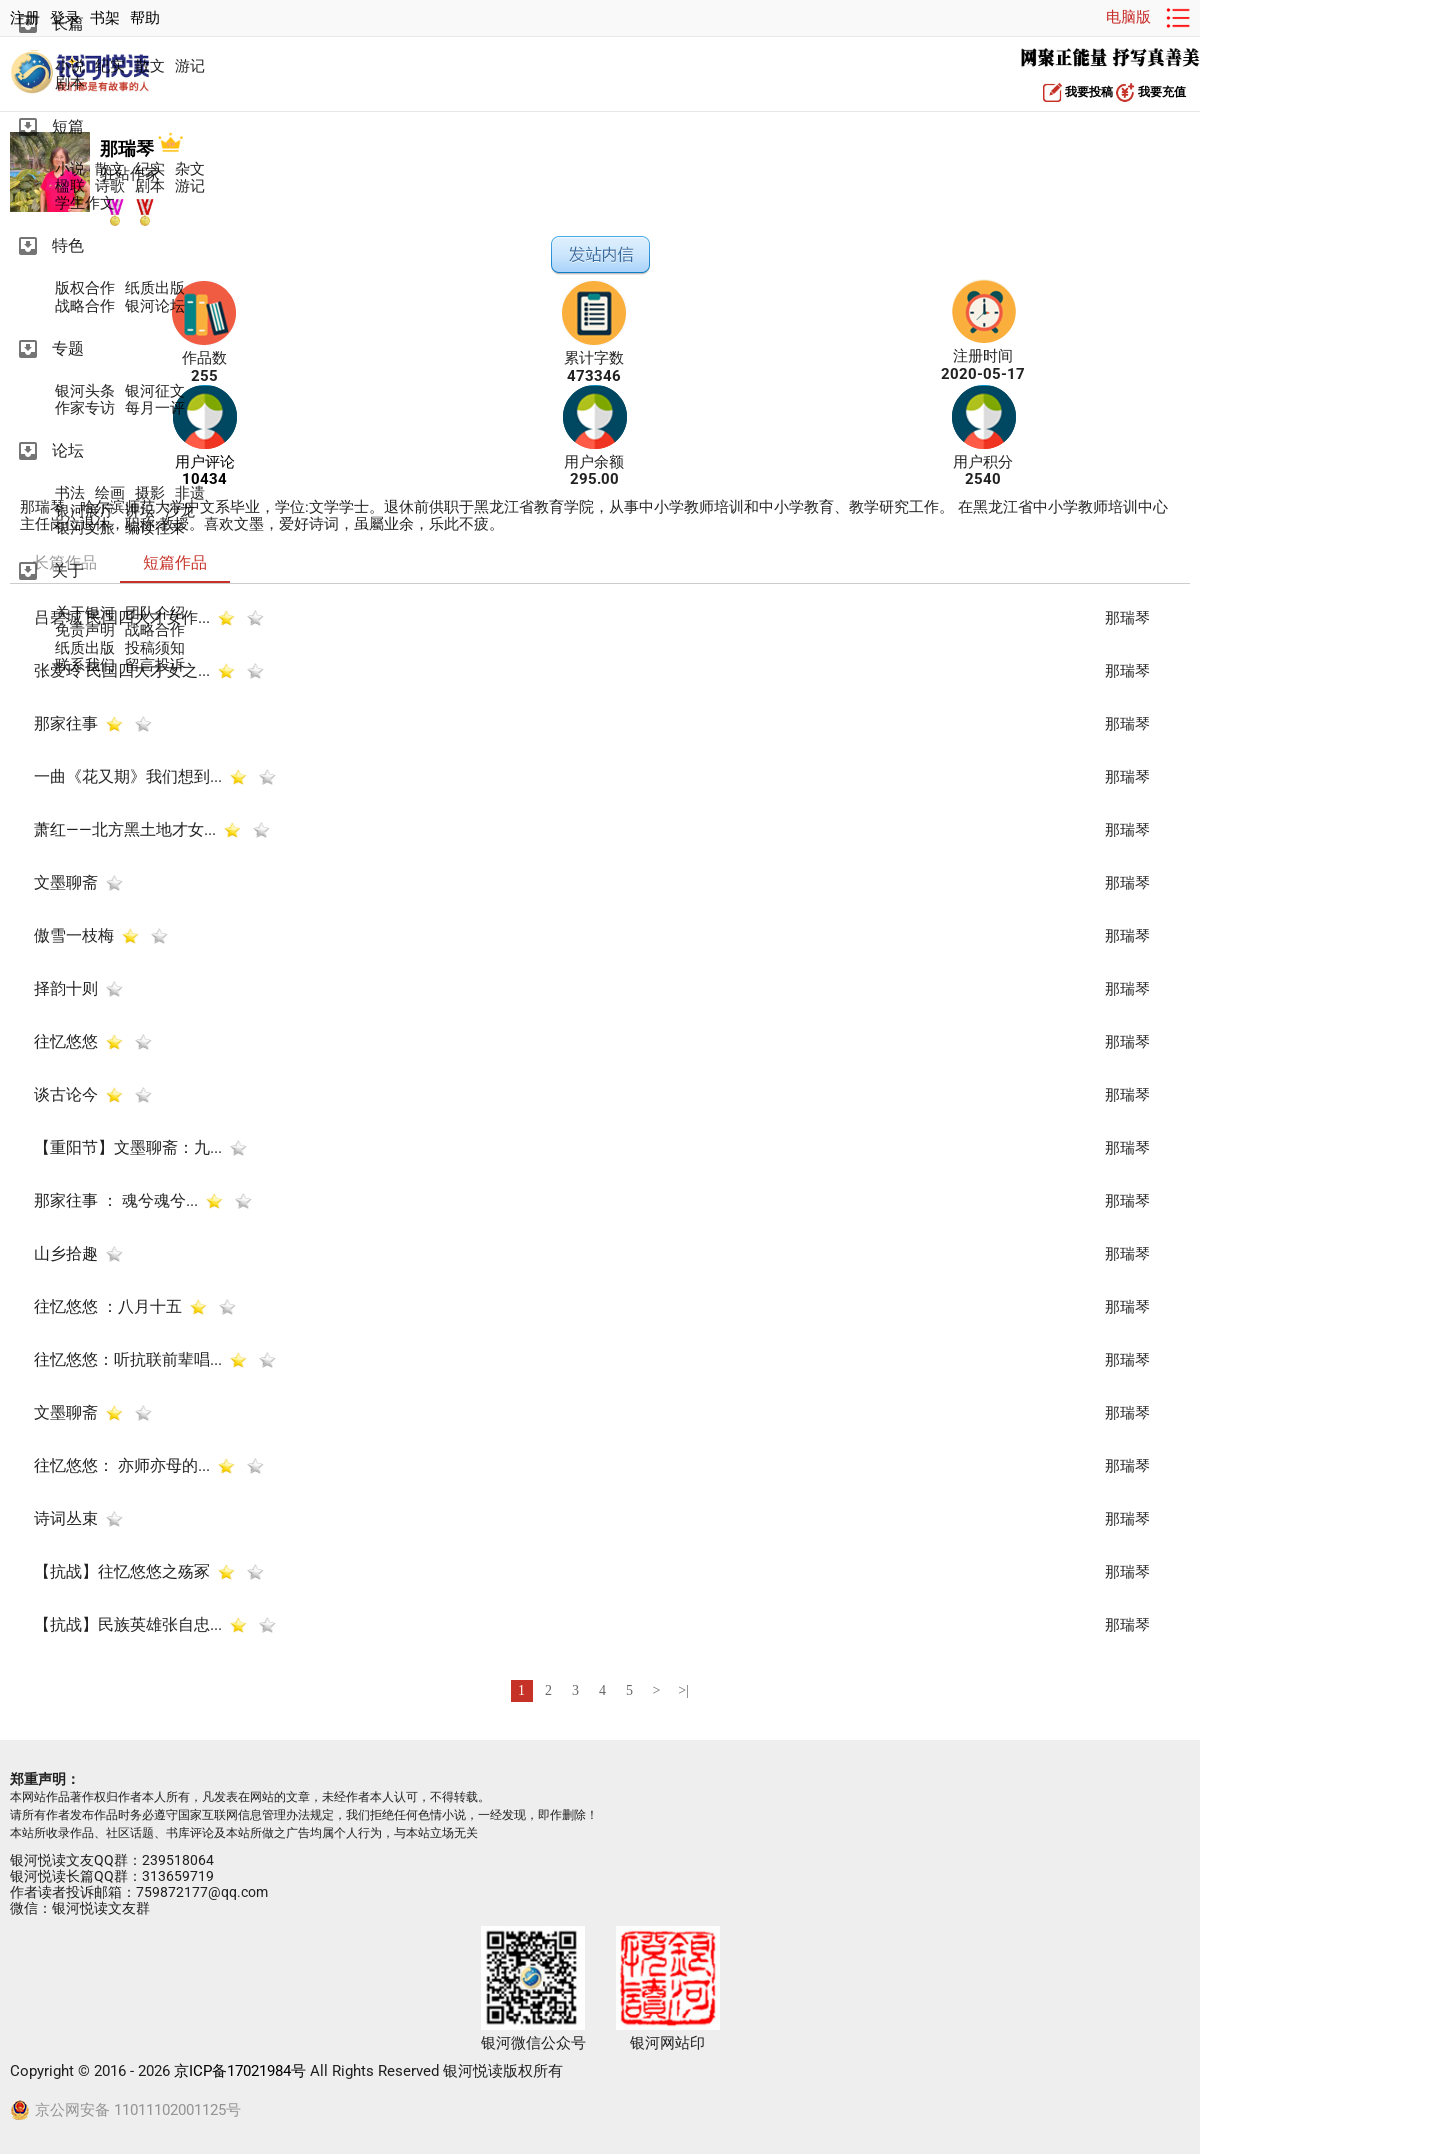 The width and height of the screenshot is (1440, 2154). What do you see at coordinates (68, 348) in the screenshot?
I see `专题` at bounding box center [68, 348].